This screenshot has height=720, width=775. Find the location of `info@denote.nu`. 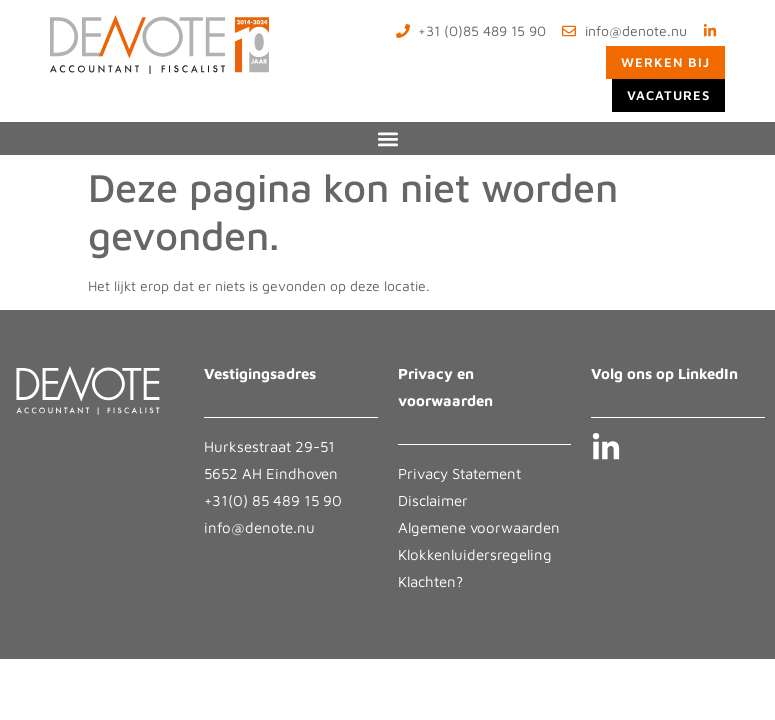

info@denote.nu is located at coordinates (259, 527).